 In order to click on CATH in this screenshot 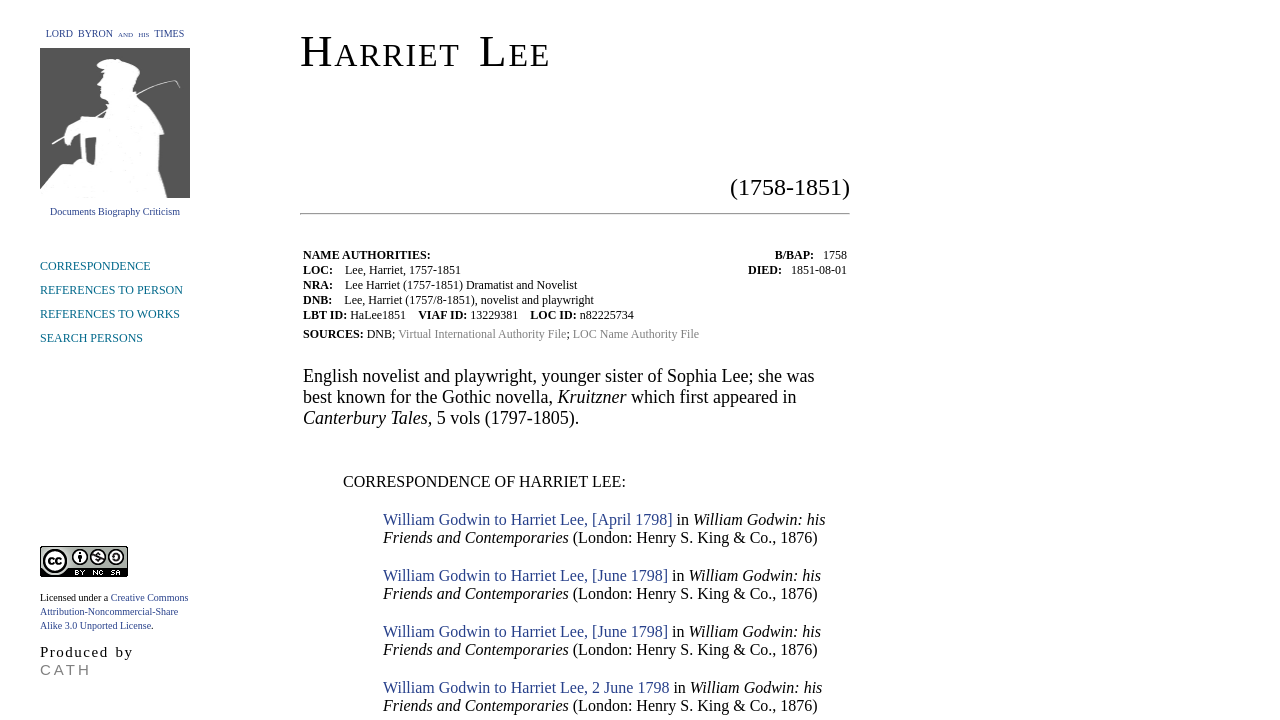, I will do `click(66, 669)`.